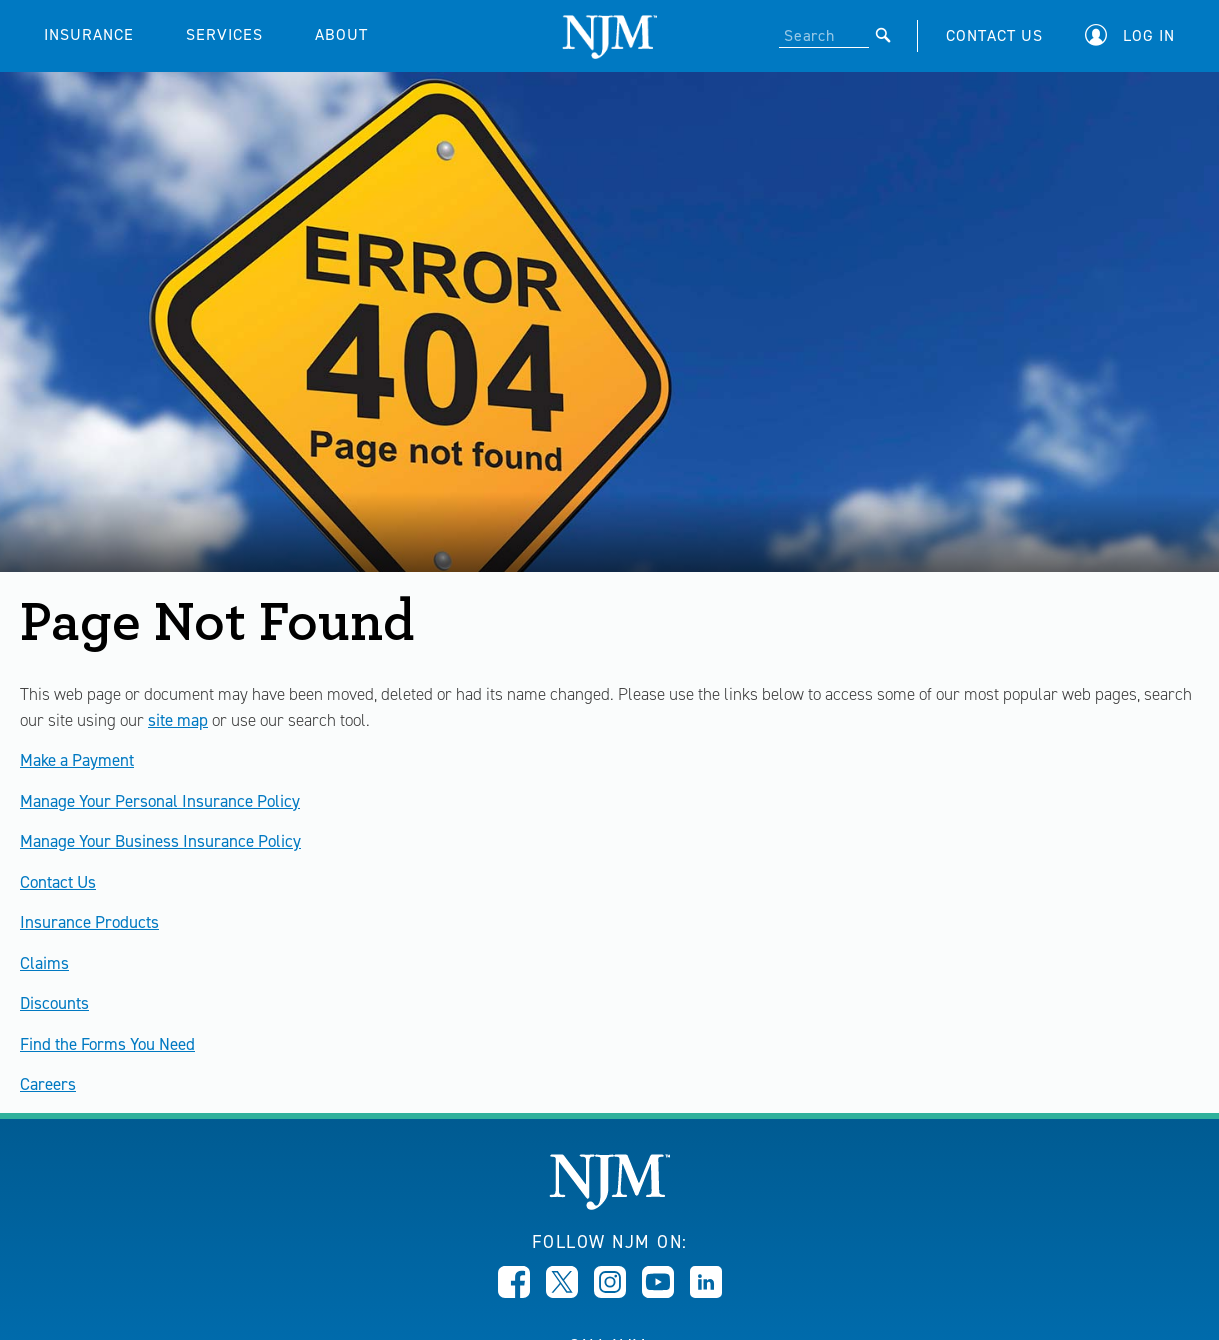 The height and width of the screenshot is (1340, 1219). I want to click on Find the Forms You Need, so click(107, 1044).